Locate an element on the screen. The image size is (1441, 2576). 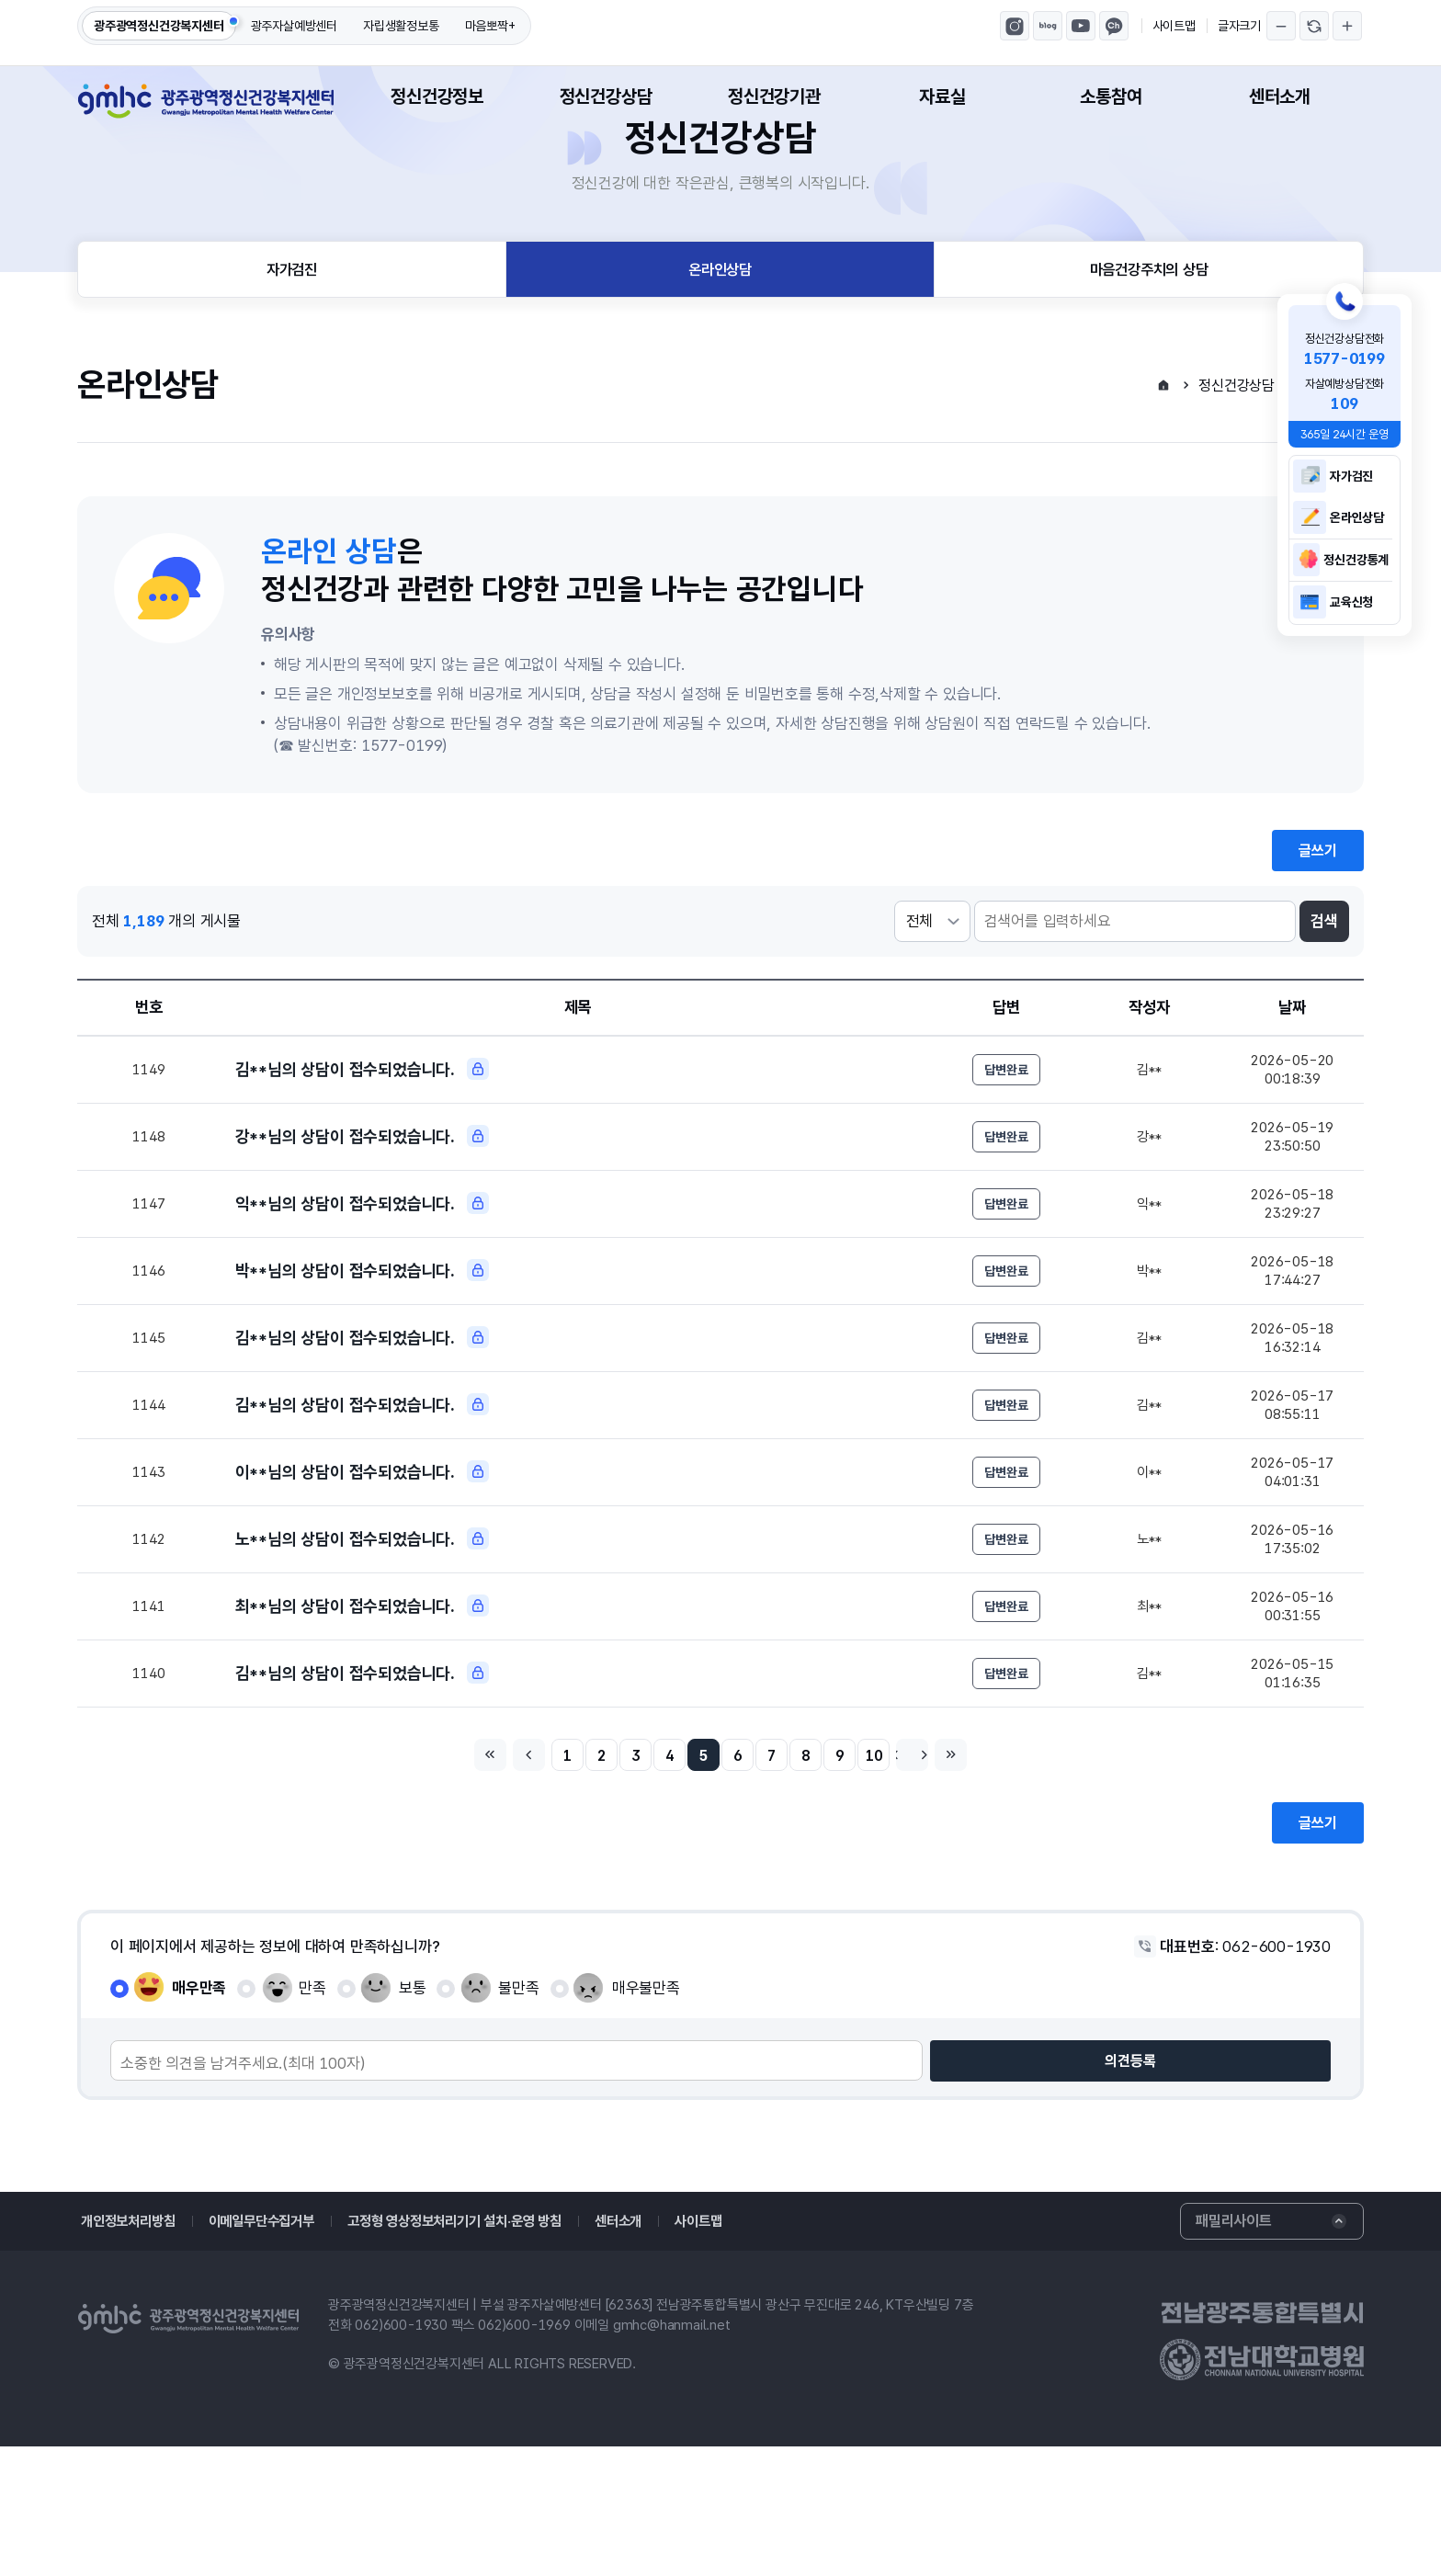
김**님의 상담이 접수되었습니다. is located at coordinates (362, 1157).